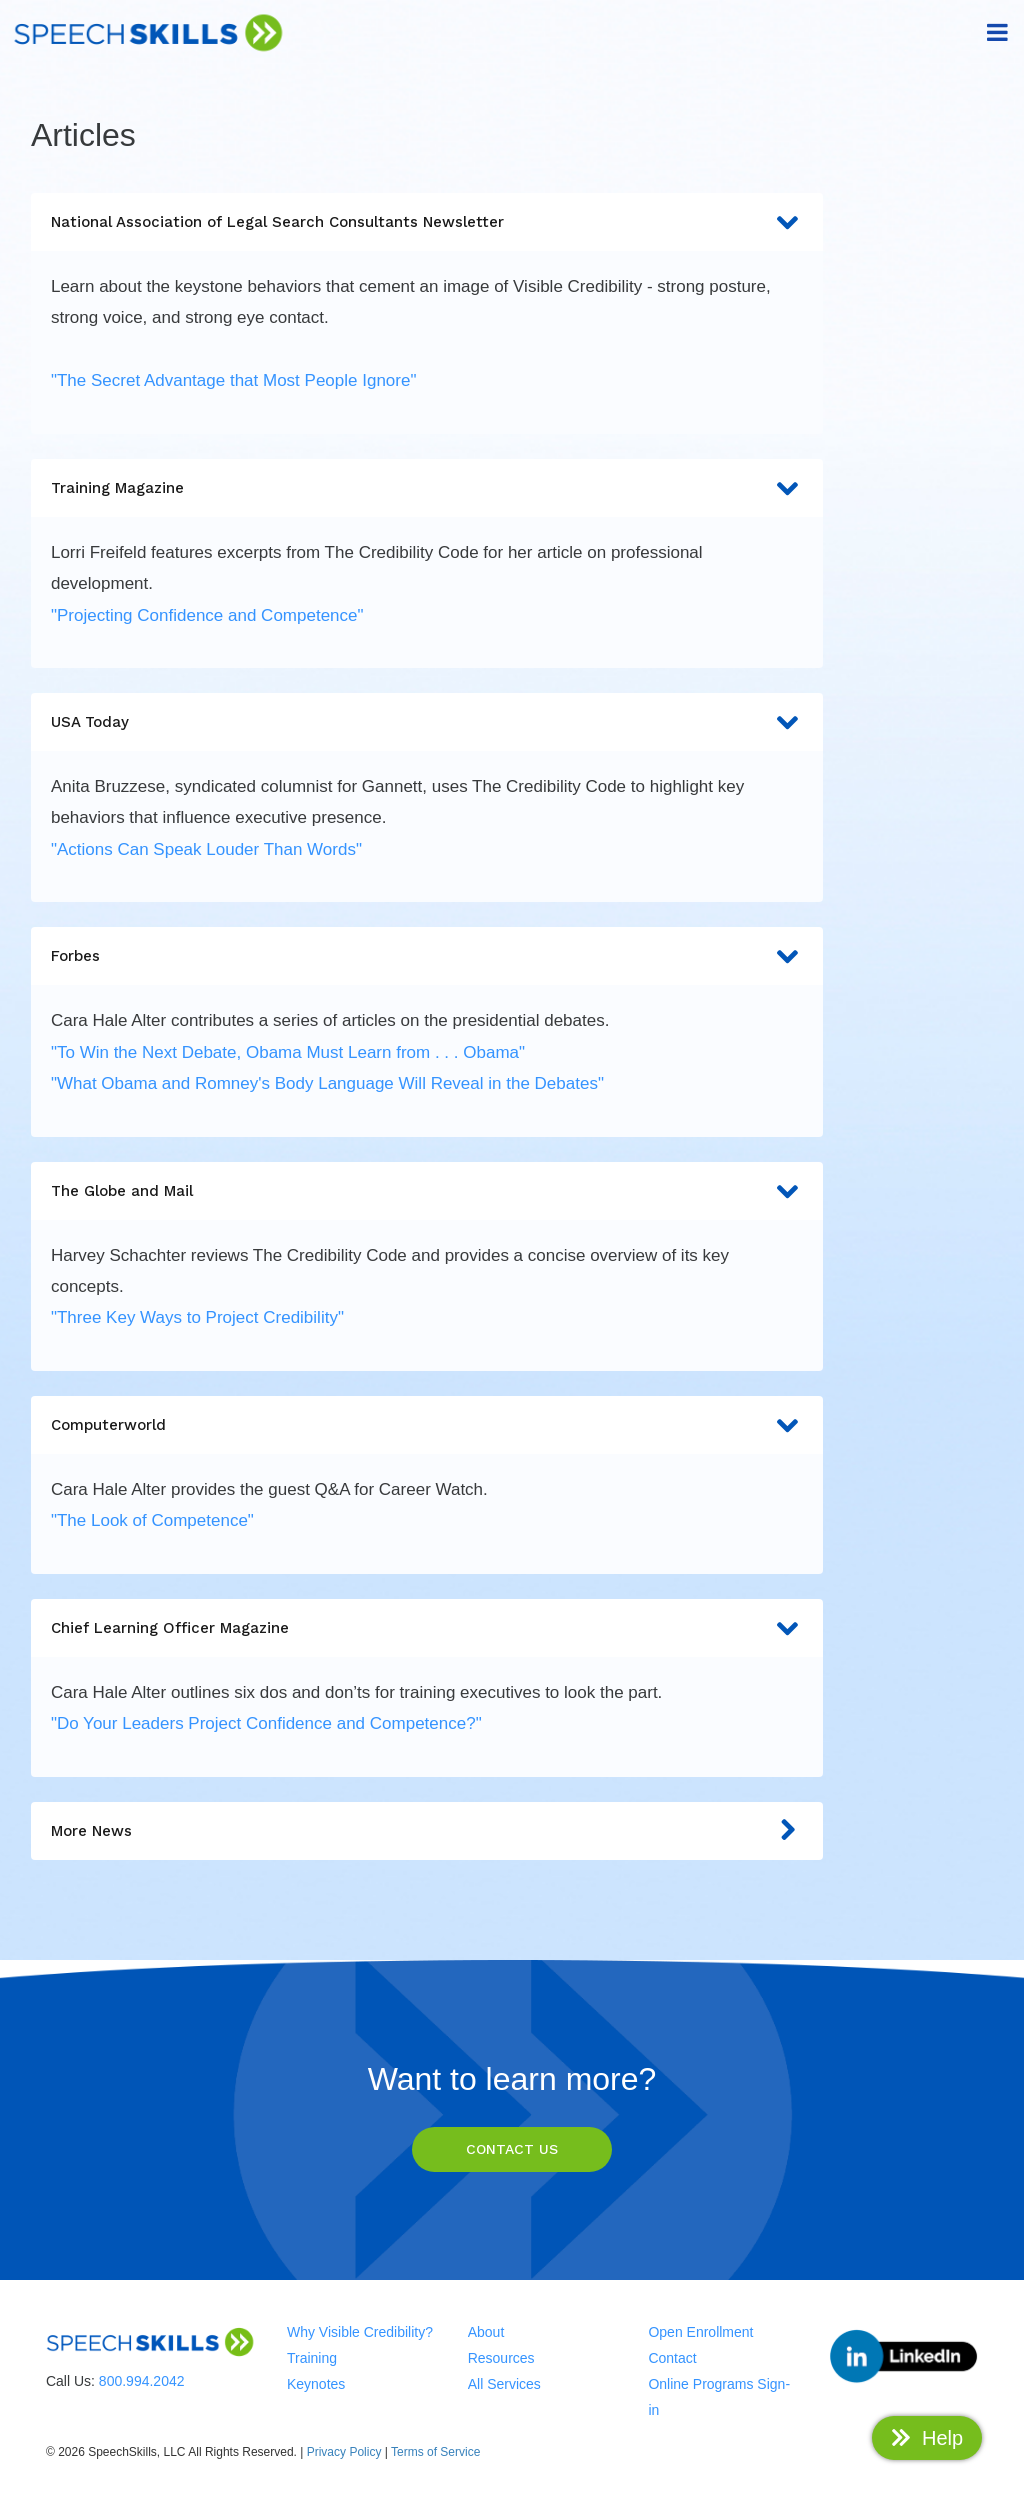 This screenshot has height=2500, width=1024. Describe the element at coordinates (288, 1052) in the screenshot. I see `"To Win the Next Debate, Obama Must Learn from . . . Obama"` at that location.